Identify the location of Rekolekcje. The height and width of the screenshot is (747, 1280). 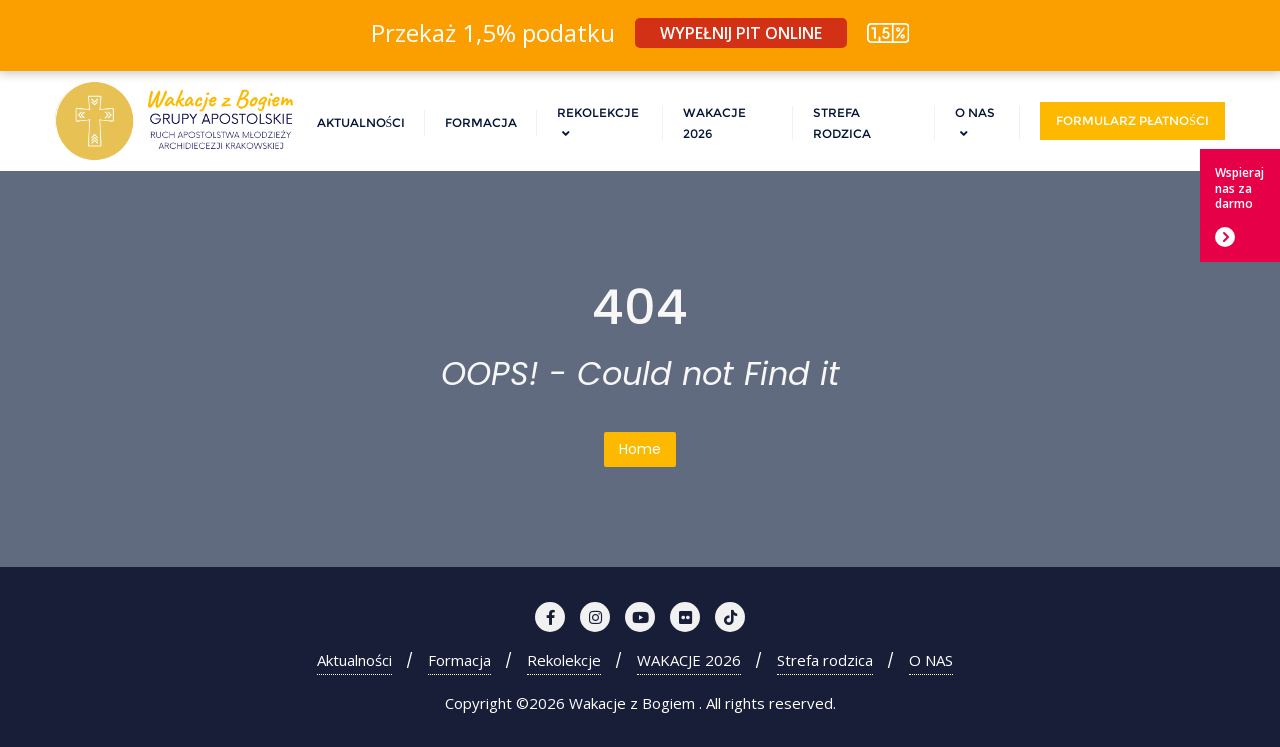
(564, 660).